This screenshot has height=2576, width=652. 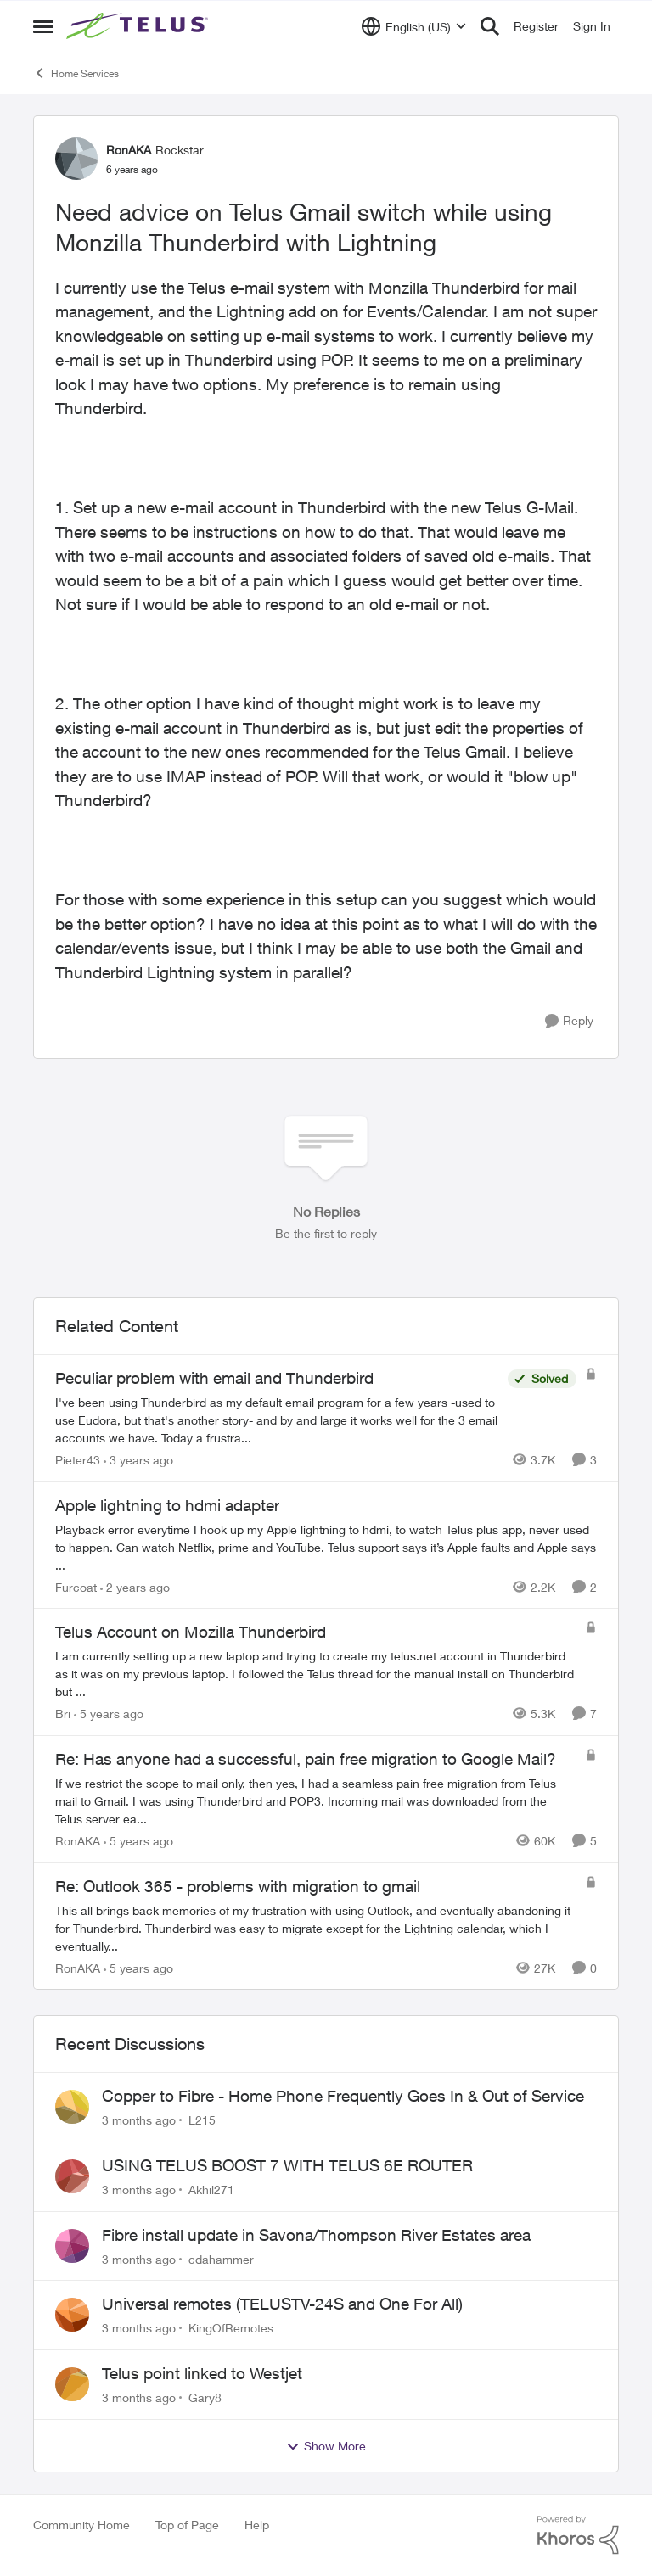 I want to click on [View Profile: Gary8,], so click(x=72, y=2384).